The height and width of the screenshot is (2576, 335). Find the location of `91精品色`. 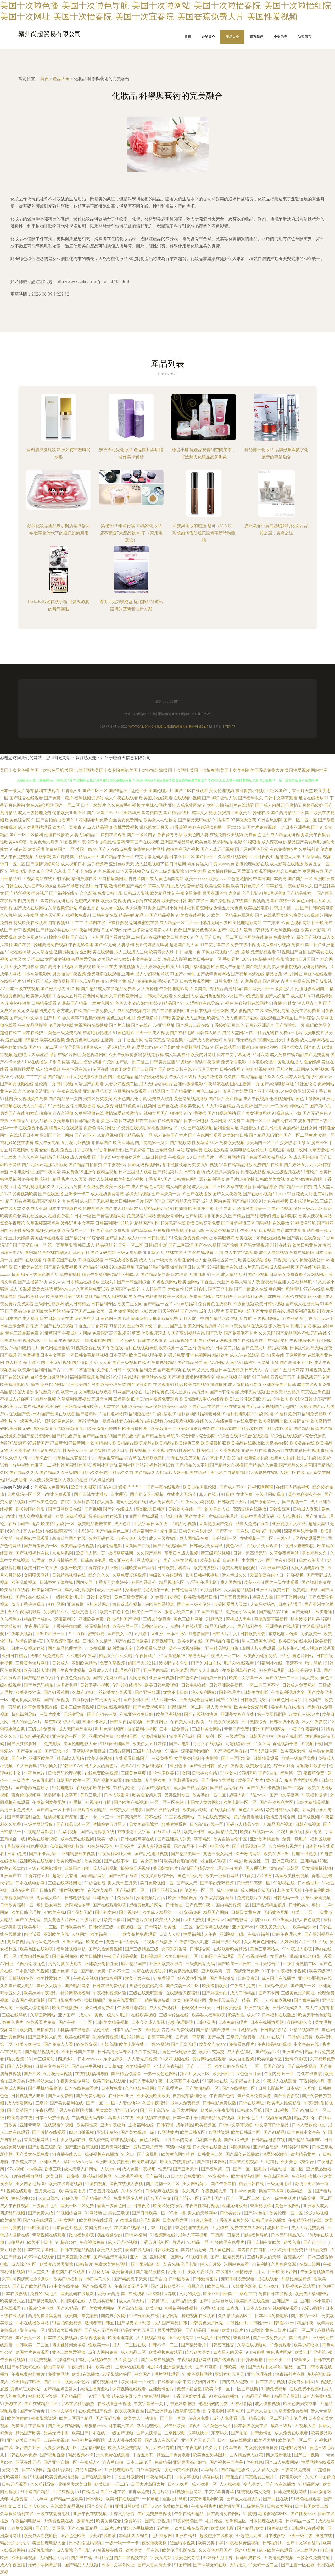

91精品色 is located at coordinates (103, 2557).